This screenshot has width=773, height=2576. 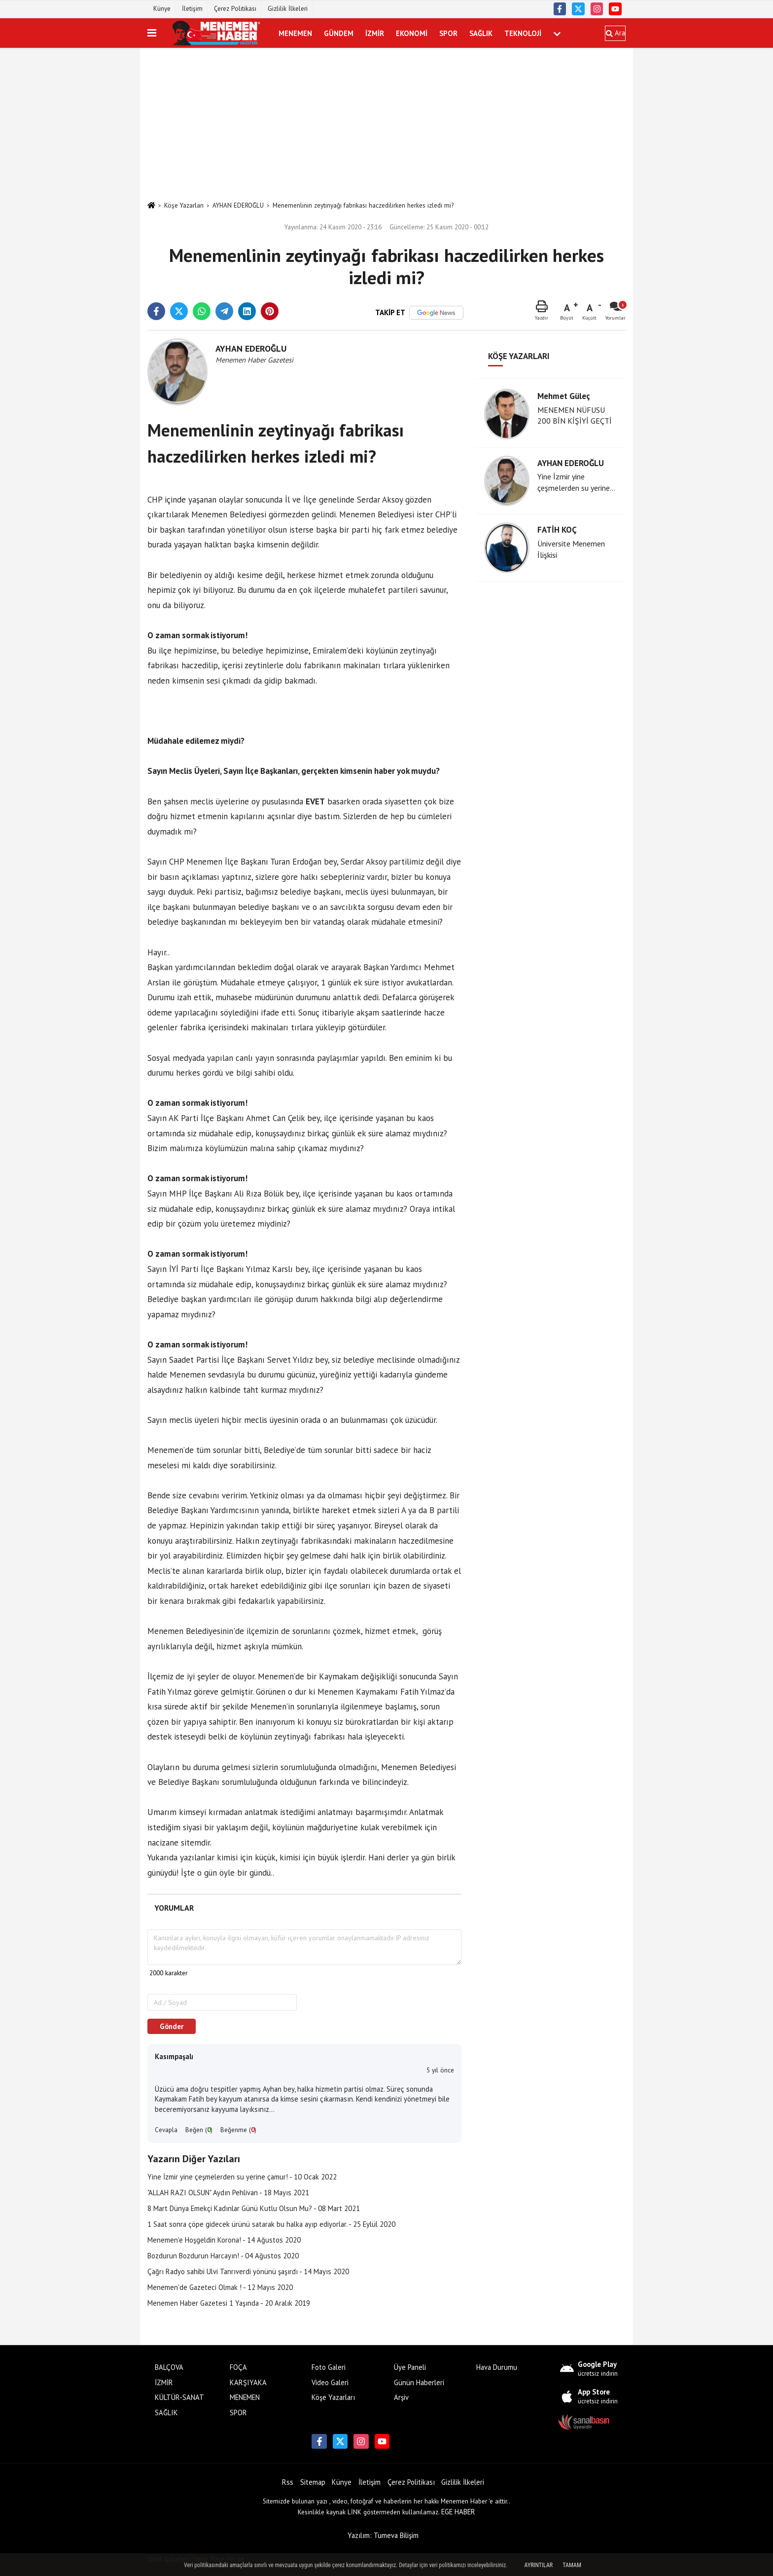 What do you see at coordinates (169, 2367) in the screenshot?
I see `BALÇOVA` at bounding box center [169, 2367].